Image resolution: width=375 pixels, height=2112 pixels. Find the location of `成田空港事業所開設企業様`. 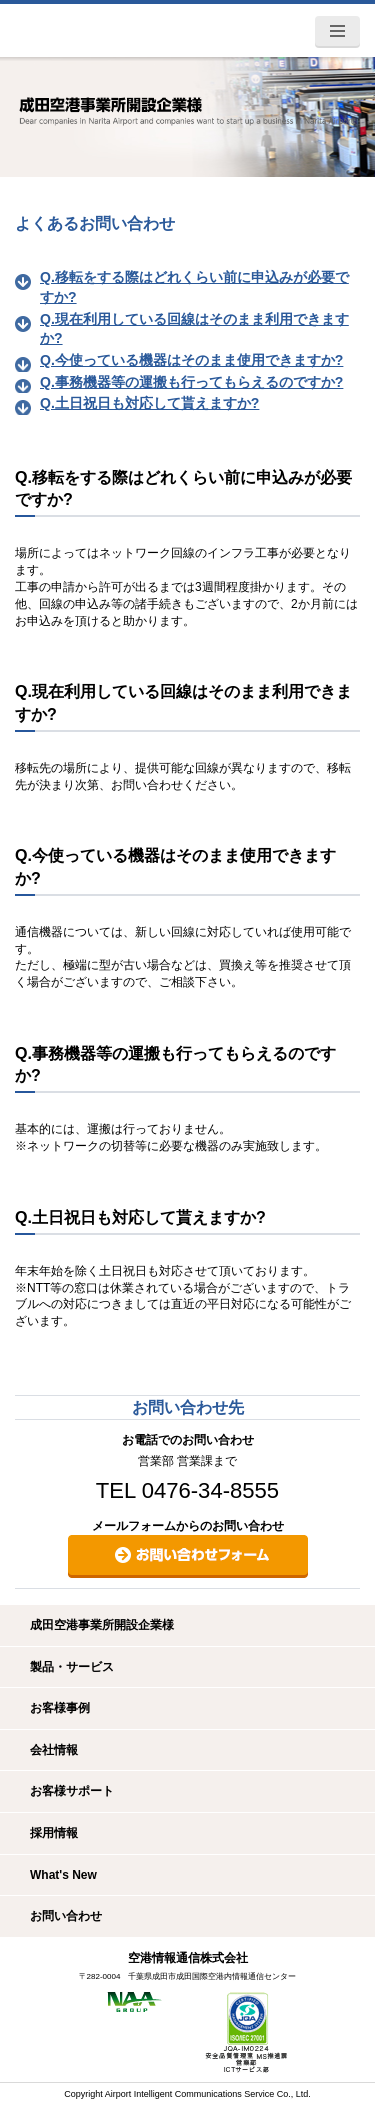

成田空港事業所開設企業様 is located at coordinates (102, 1625).